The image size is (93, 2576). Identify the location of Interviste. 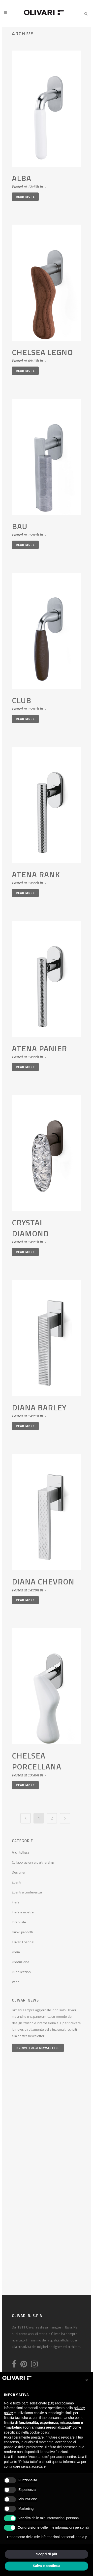
(19, 1922).